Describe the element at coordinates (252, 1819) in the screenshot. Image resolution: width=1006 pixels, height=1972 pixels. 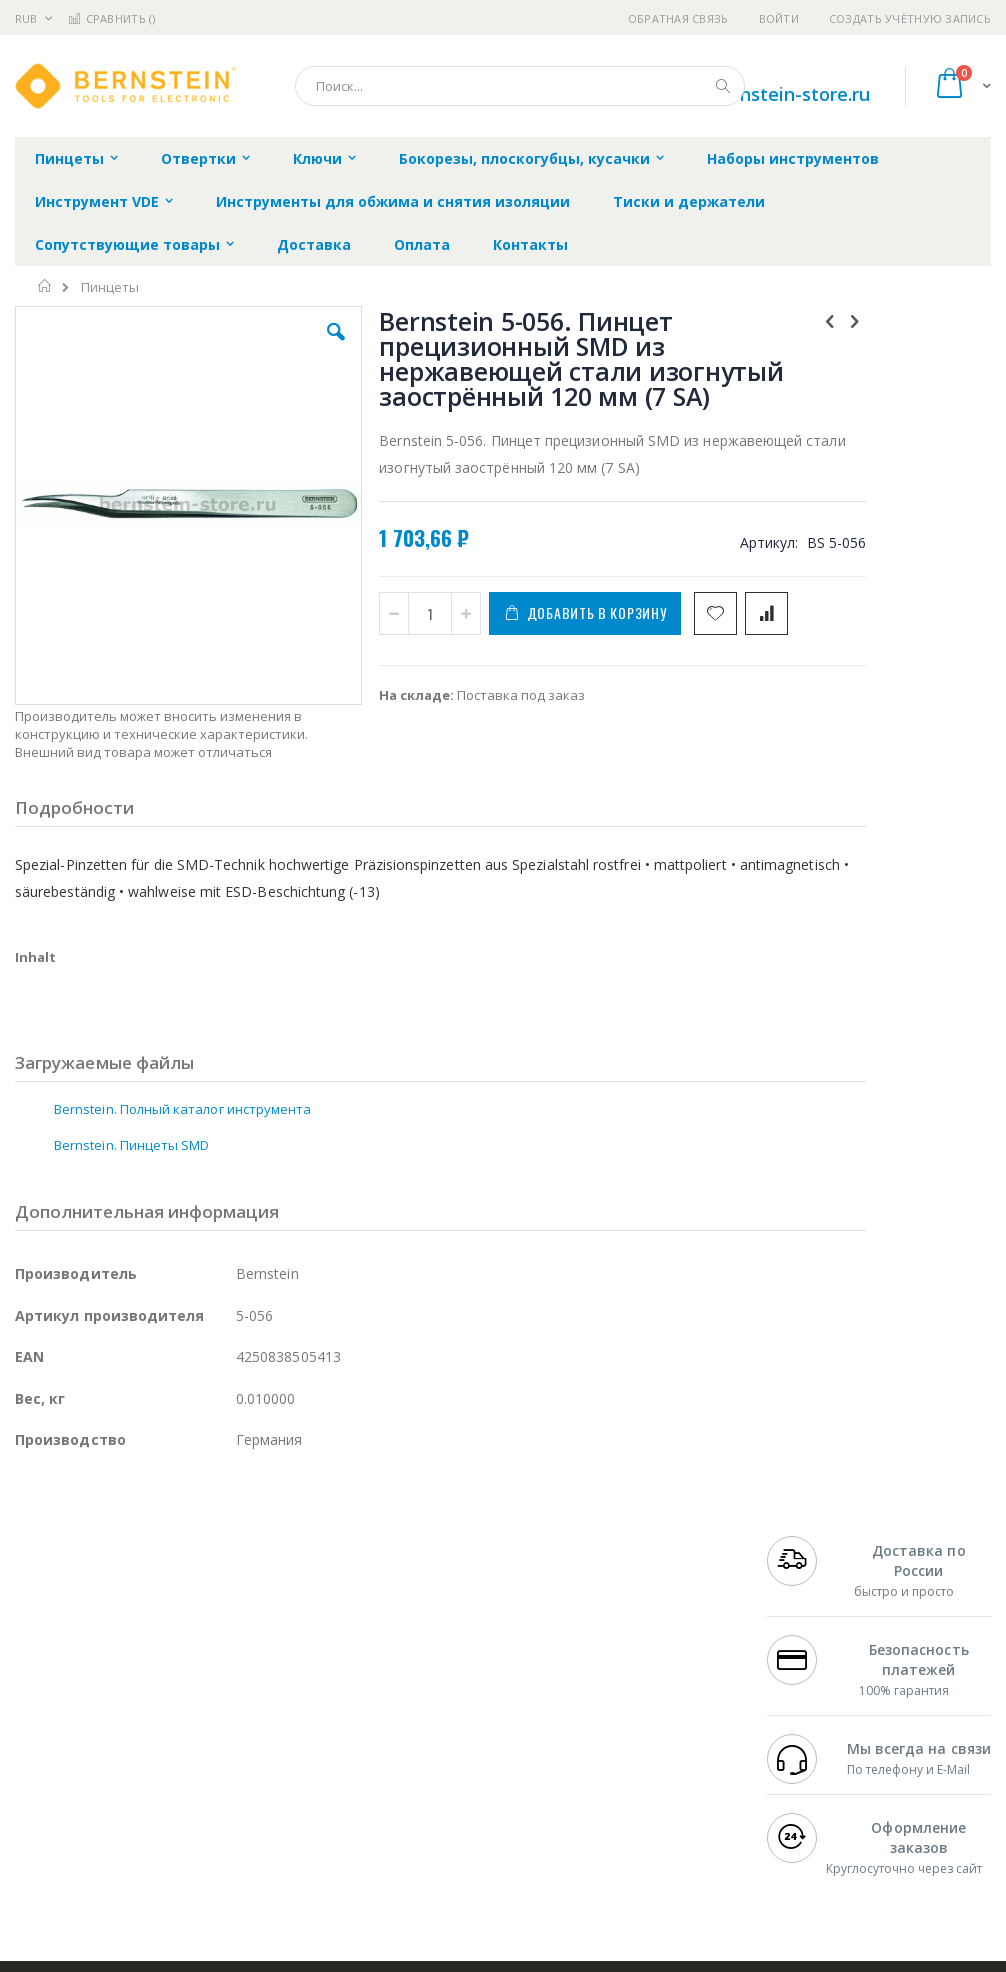
I see `VMATIC` at that location.